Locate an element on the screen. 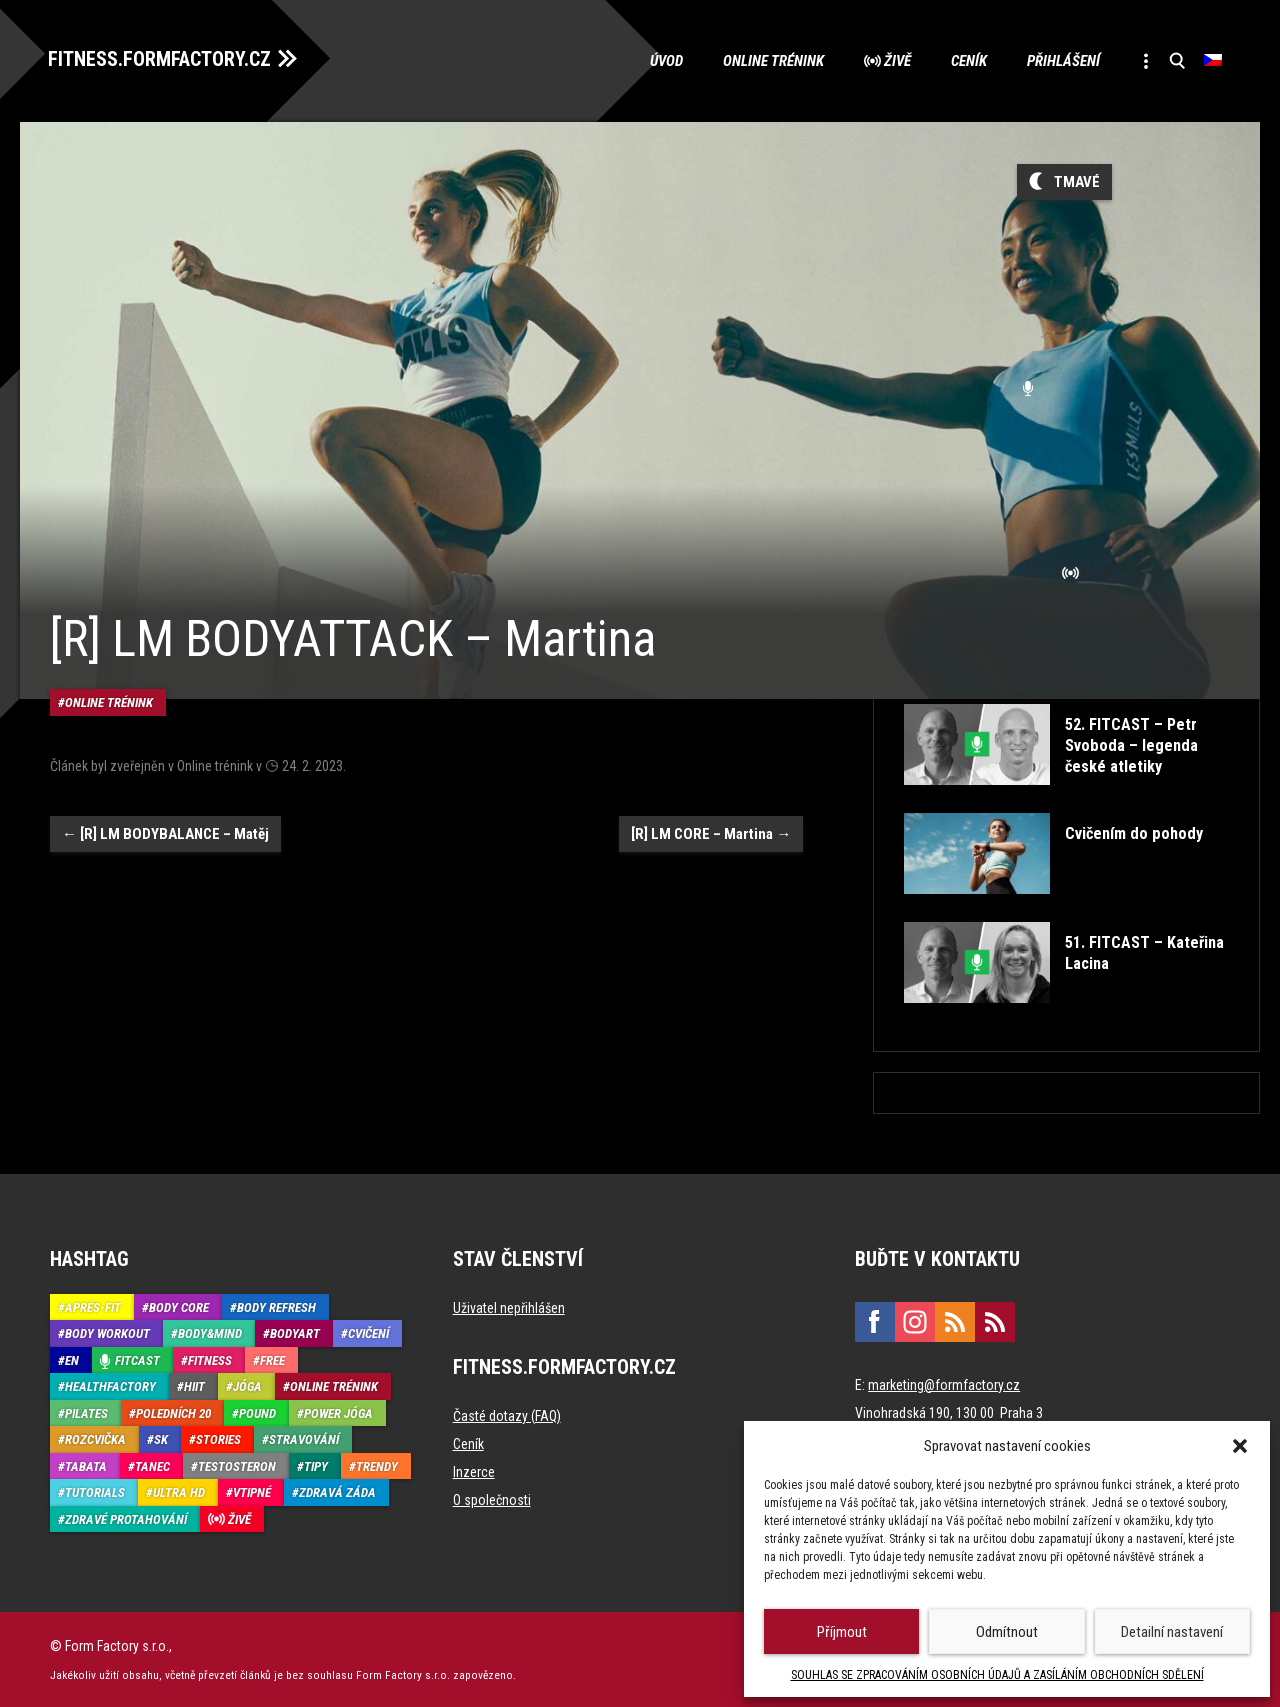  Stories is located at coordinates (218, 1438).